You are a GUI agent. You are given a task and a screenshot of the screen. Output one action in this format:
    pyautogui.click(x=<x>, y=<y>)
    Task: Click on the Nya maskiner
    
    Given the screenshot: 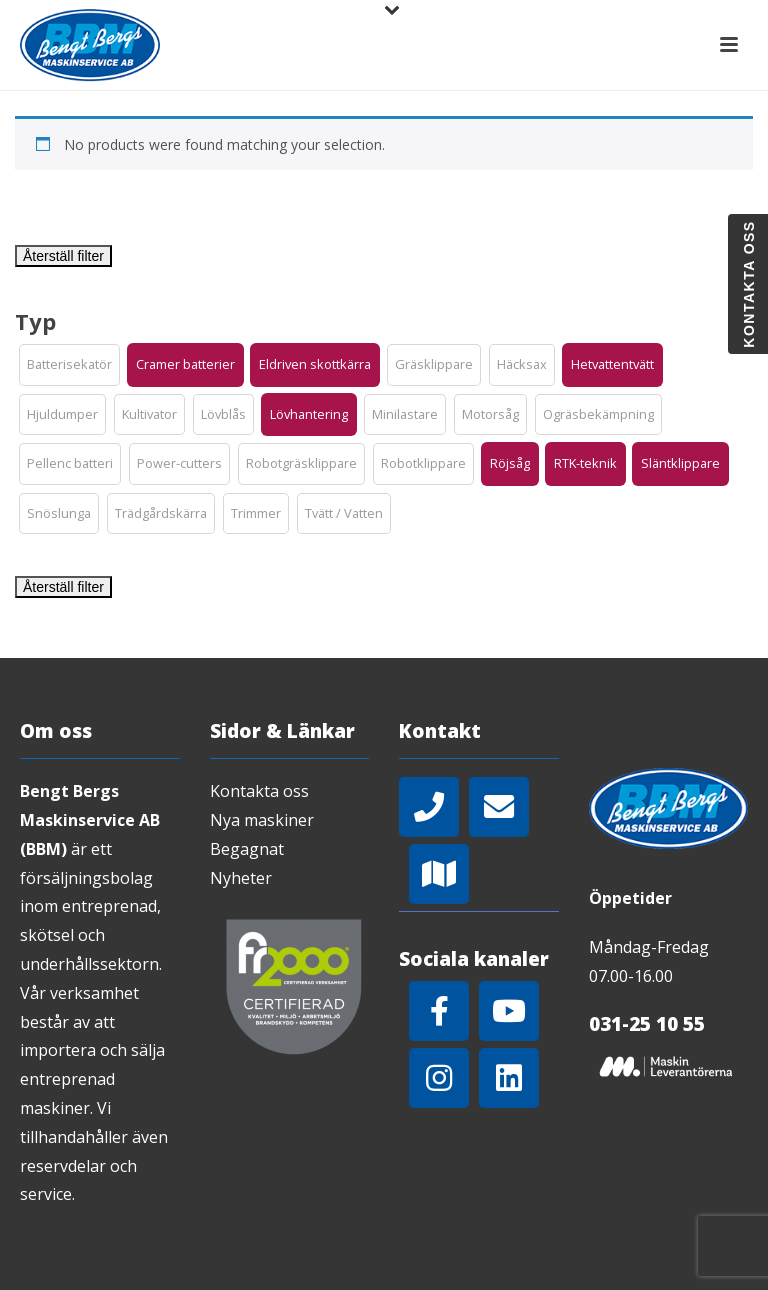 What is the action you would take?
    pyautogui.click(x=262, y=820)
    